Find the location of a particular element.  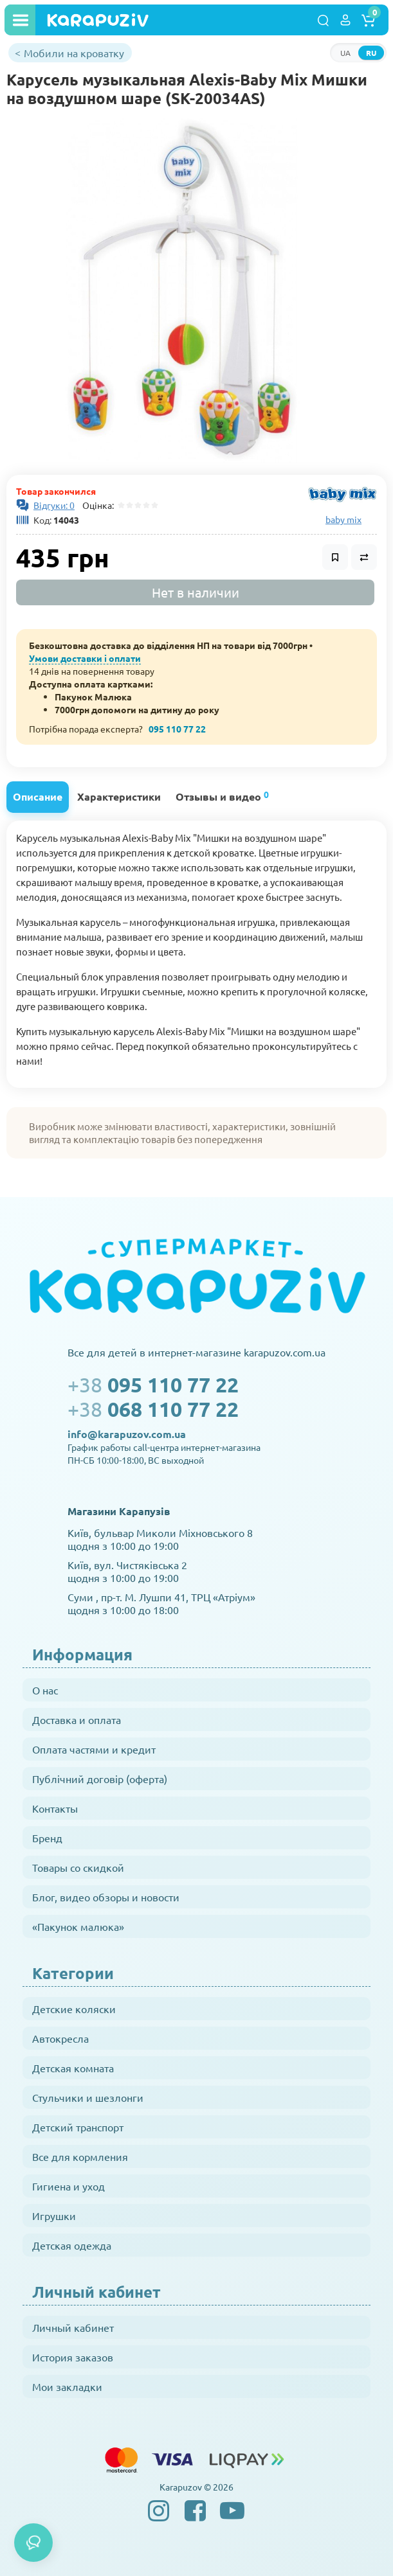

Оцінка: is located at coordinates (96, 505).